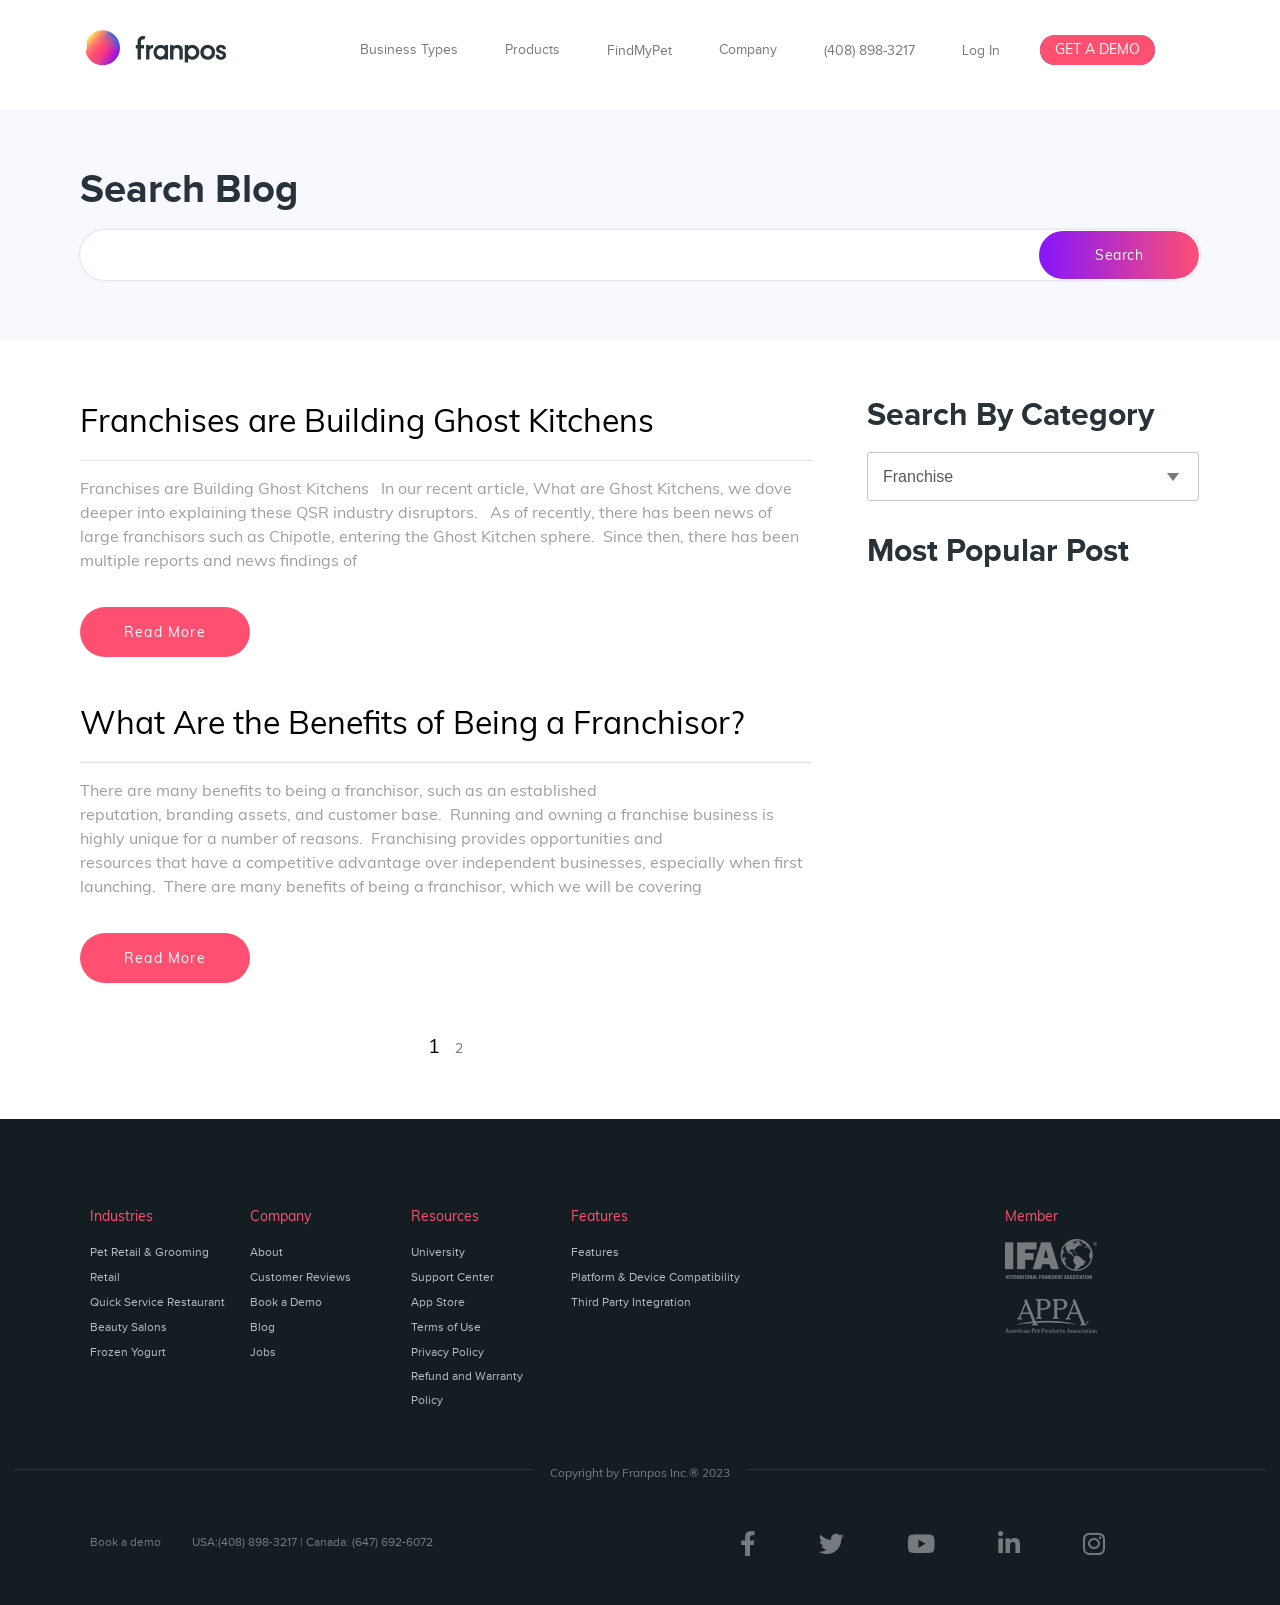 This screenshot has height=1605, width=1280. Describe the element at coordinates (412, 722) in the screenshot. I see `What Are the Benefits of Being a Franchisor?` at that location.